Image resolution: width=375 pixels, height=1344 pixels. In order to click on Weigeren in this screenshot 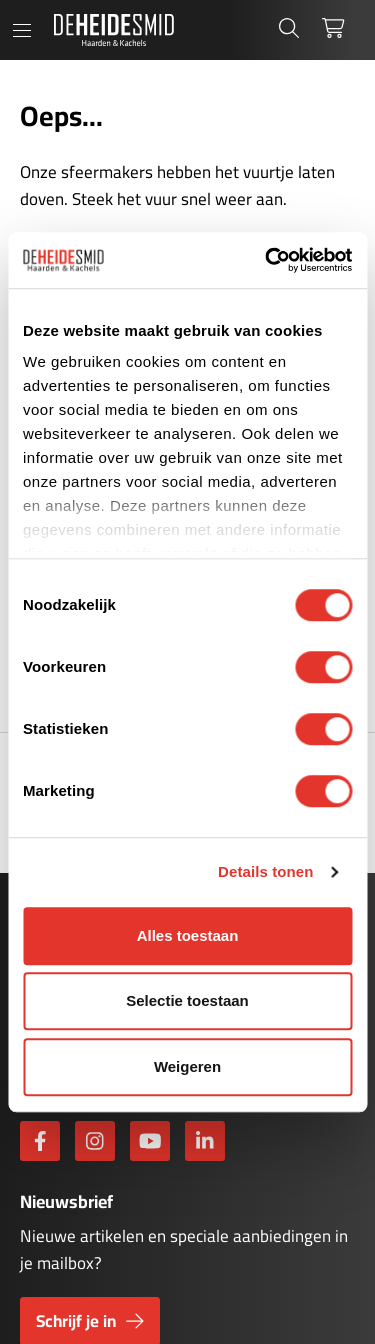, I will do `click(187, 1066)`.